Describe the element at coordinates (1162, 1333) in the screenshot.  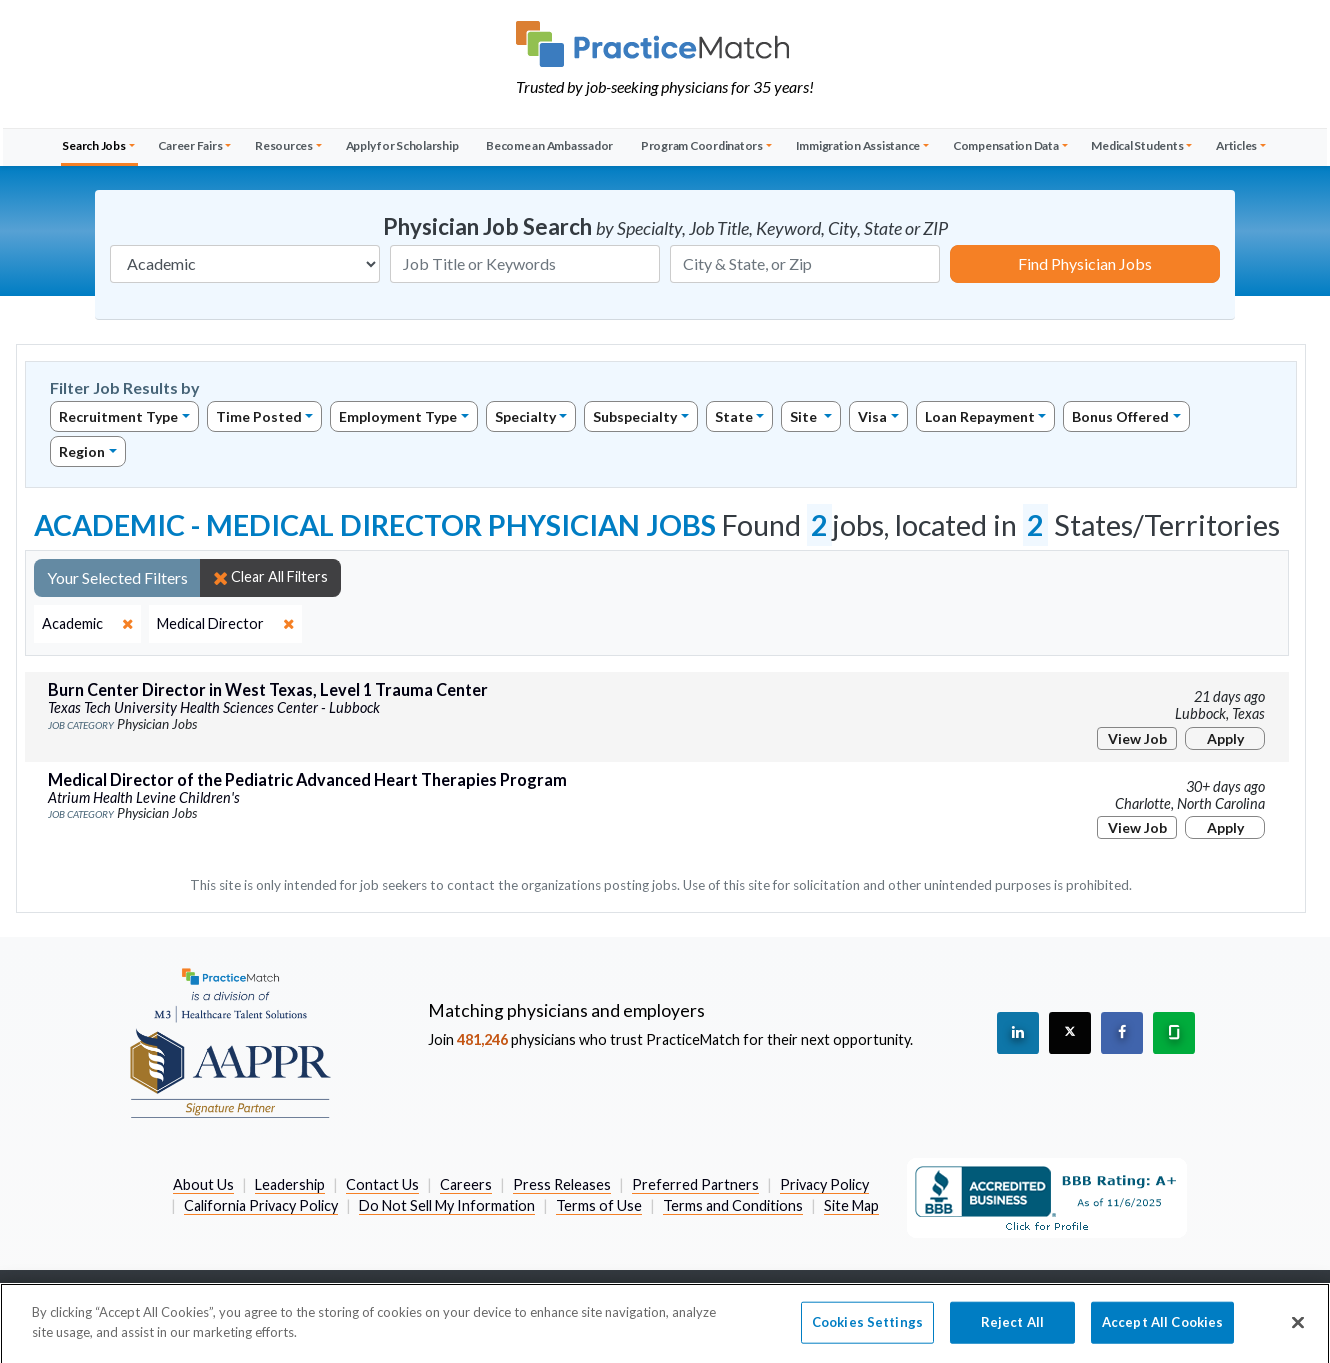
I see `Accept All Cookies` at that location.